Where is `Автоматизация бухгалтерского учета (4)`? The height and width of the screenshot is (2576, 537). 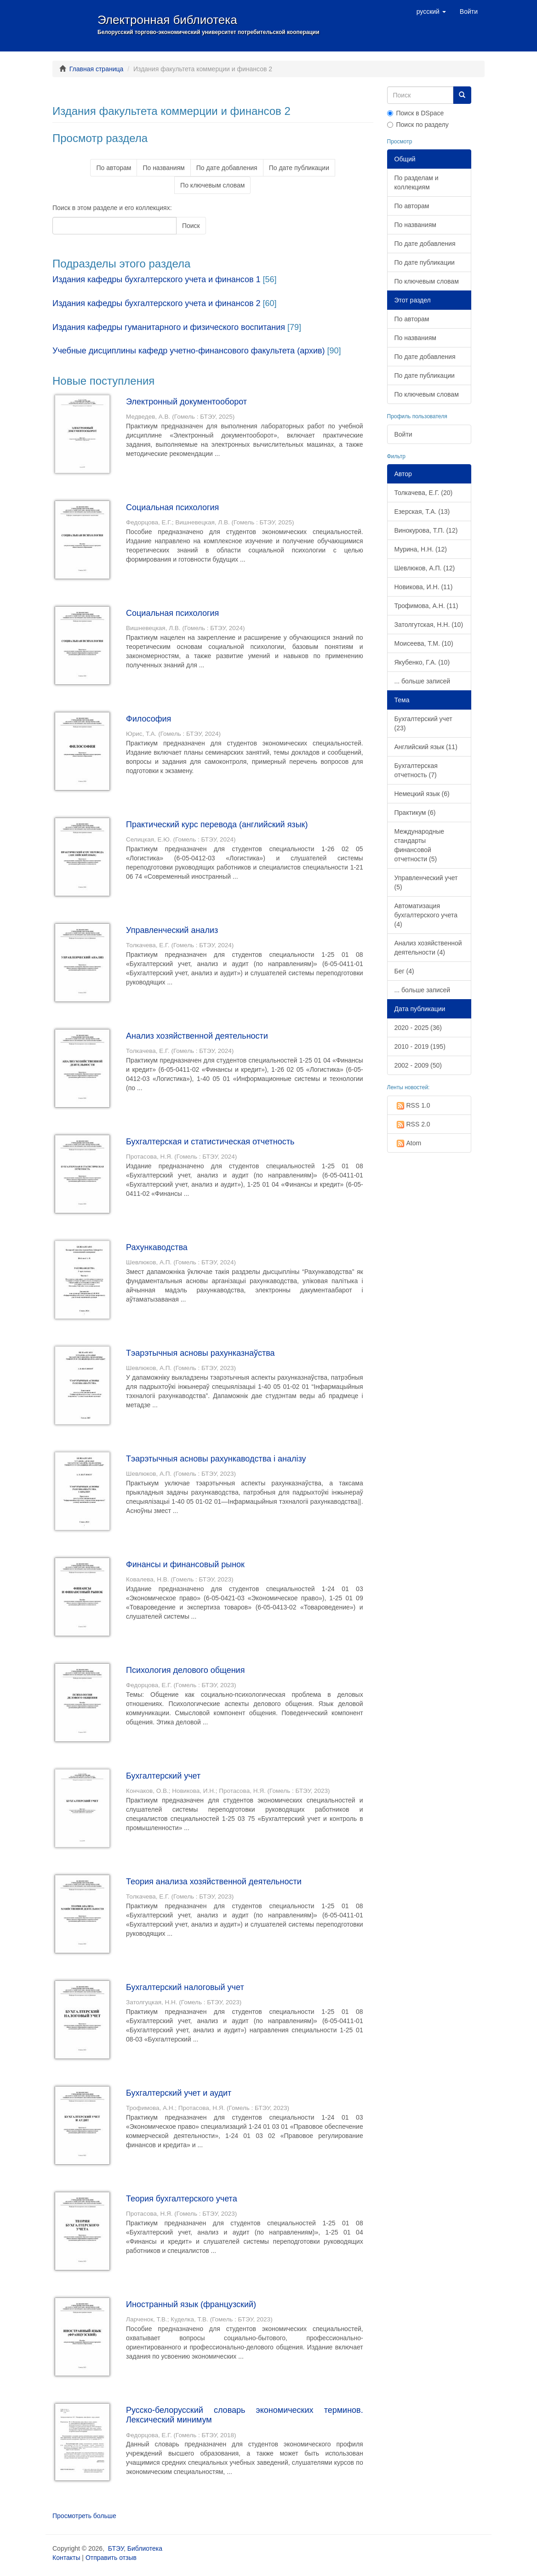 Автоматизация бухгалтерского учета (4) is located at coordinates (426, 915).